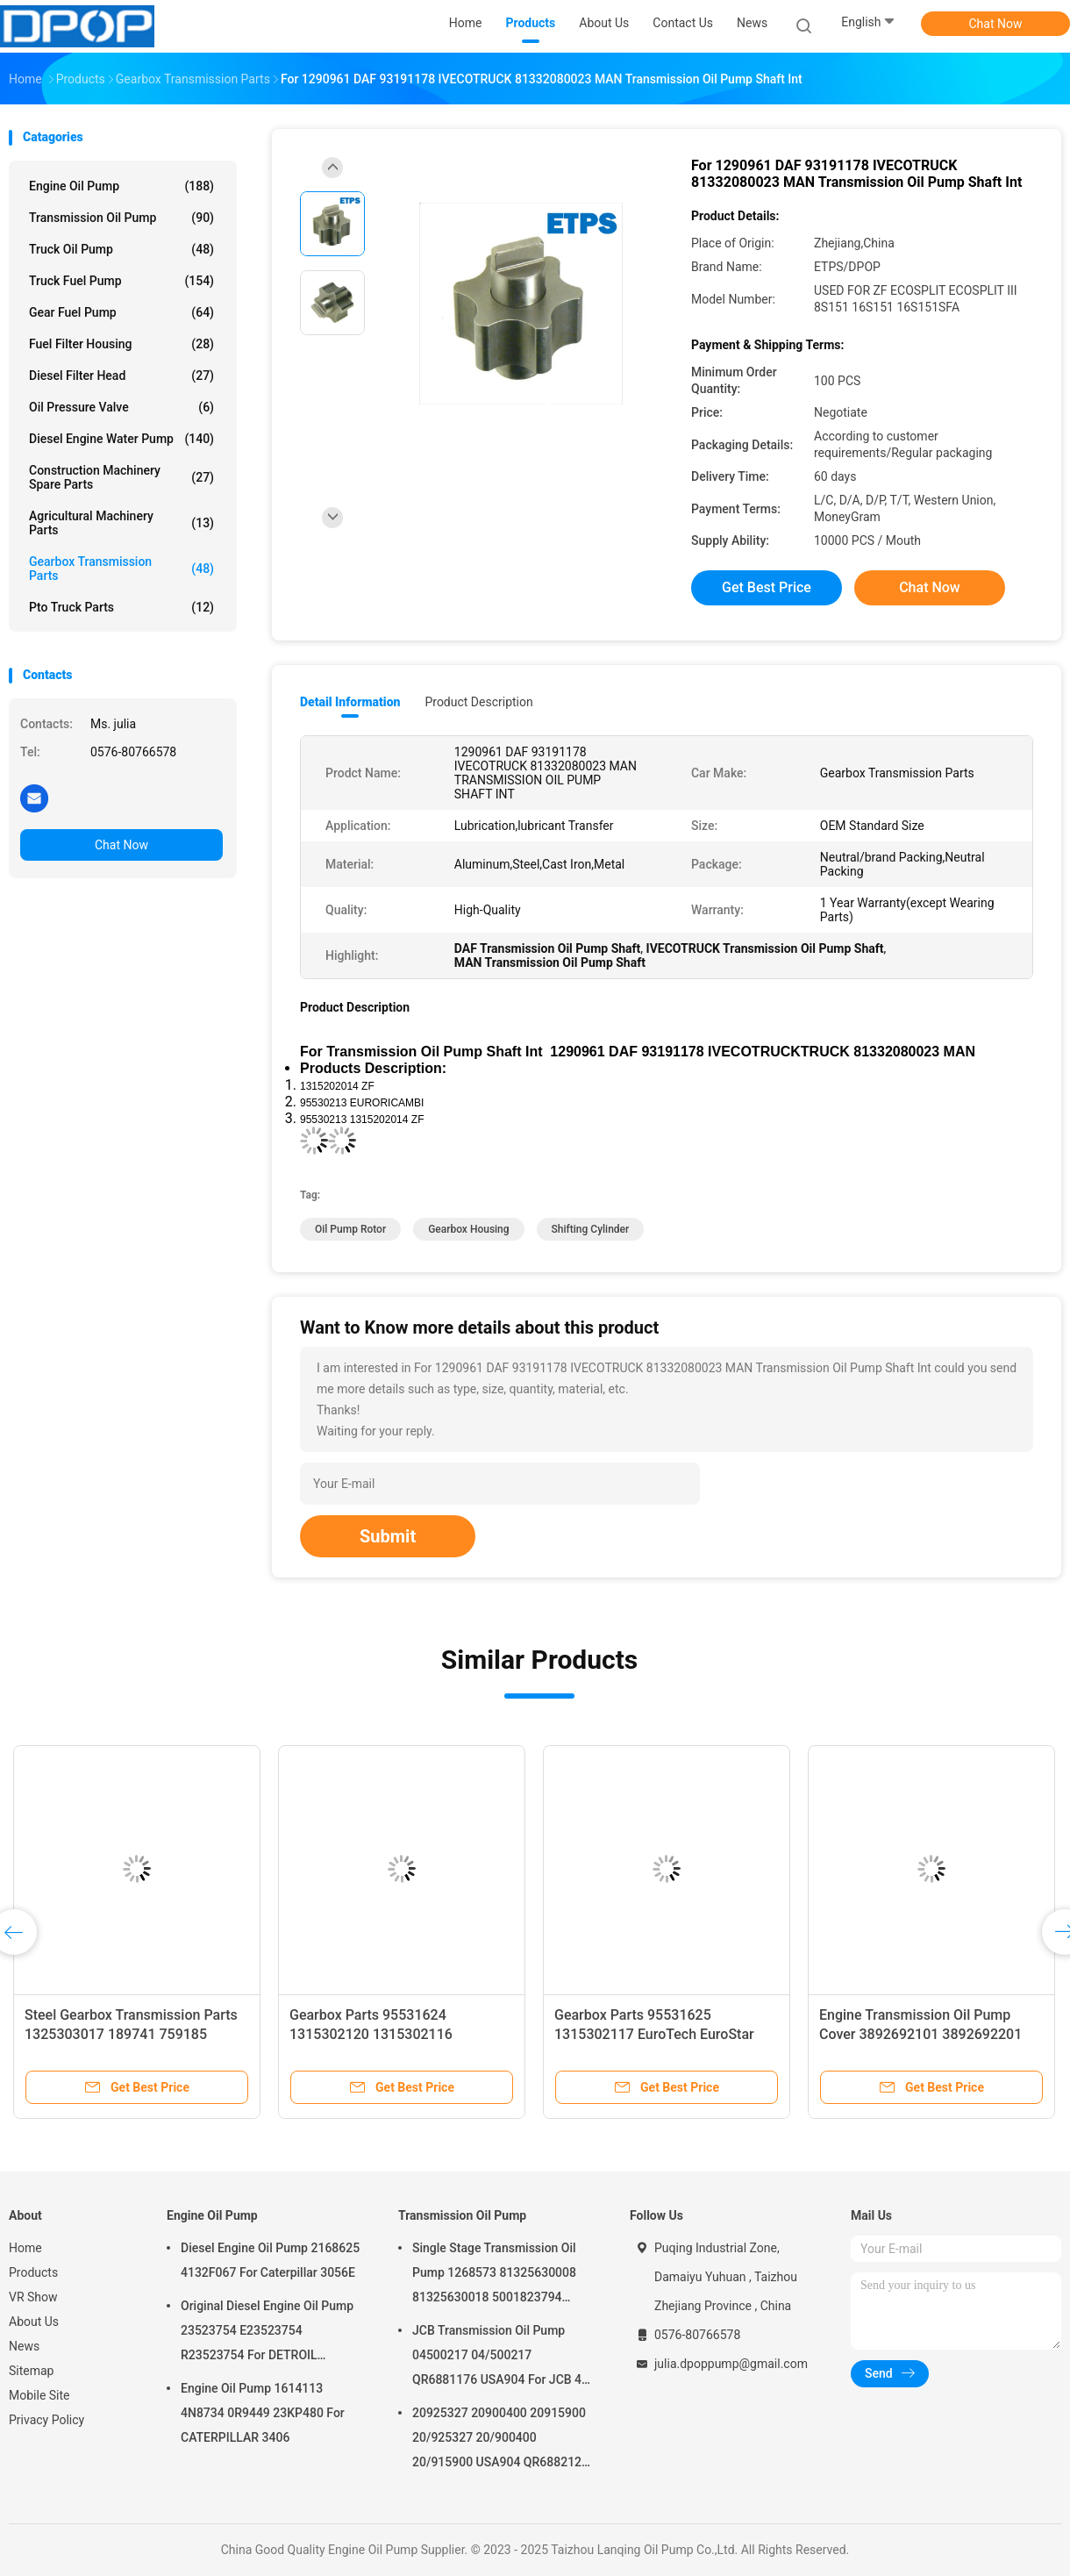 This screenshot has height=2576, width=1070. I want to click on Oil Pressure Valve, so click(121, 407).